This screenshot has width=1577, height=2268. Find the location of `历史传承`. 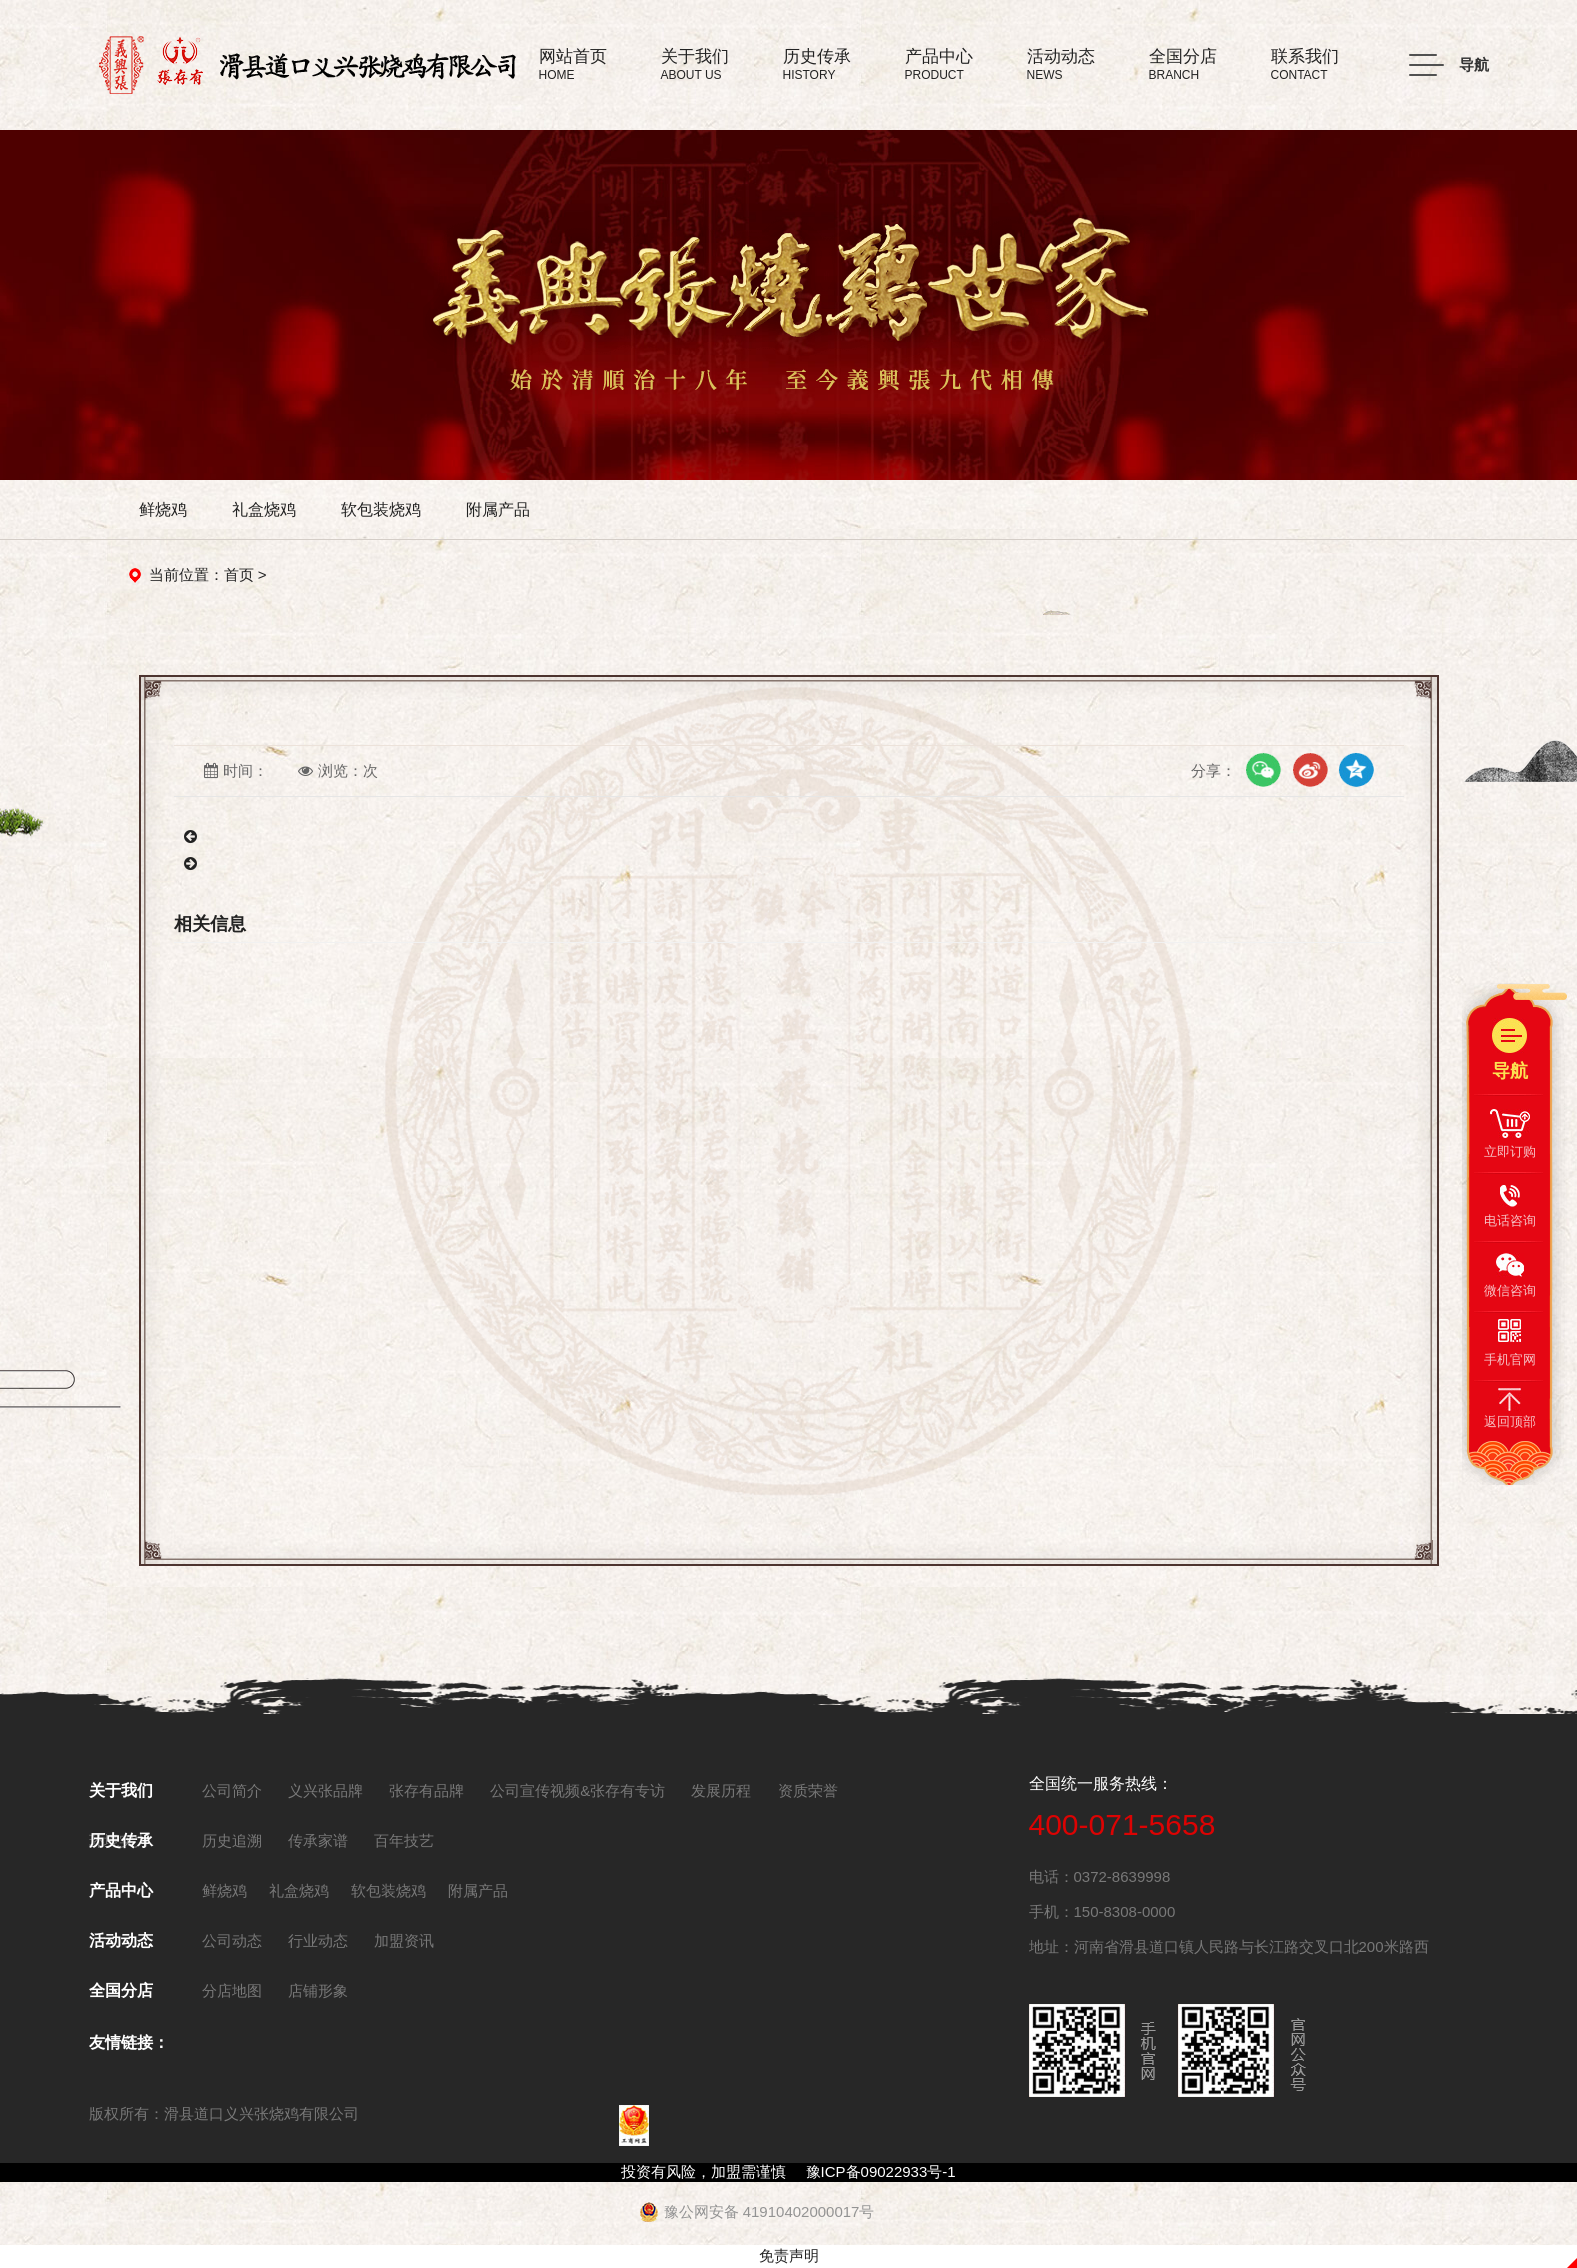

历史传承 is located at coordinates (121, 1840).